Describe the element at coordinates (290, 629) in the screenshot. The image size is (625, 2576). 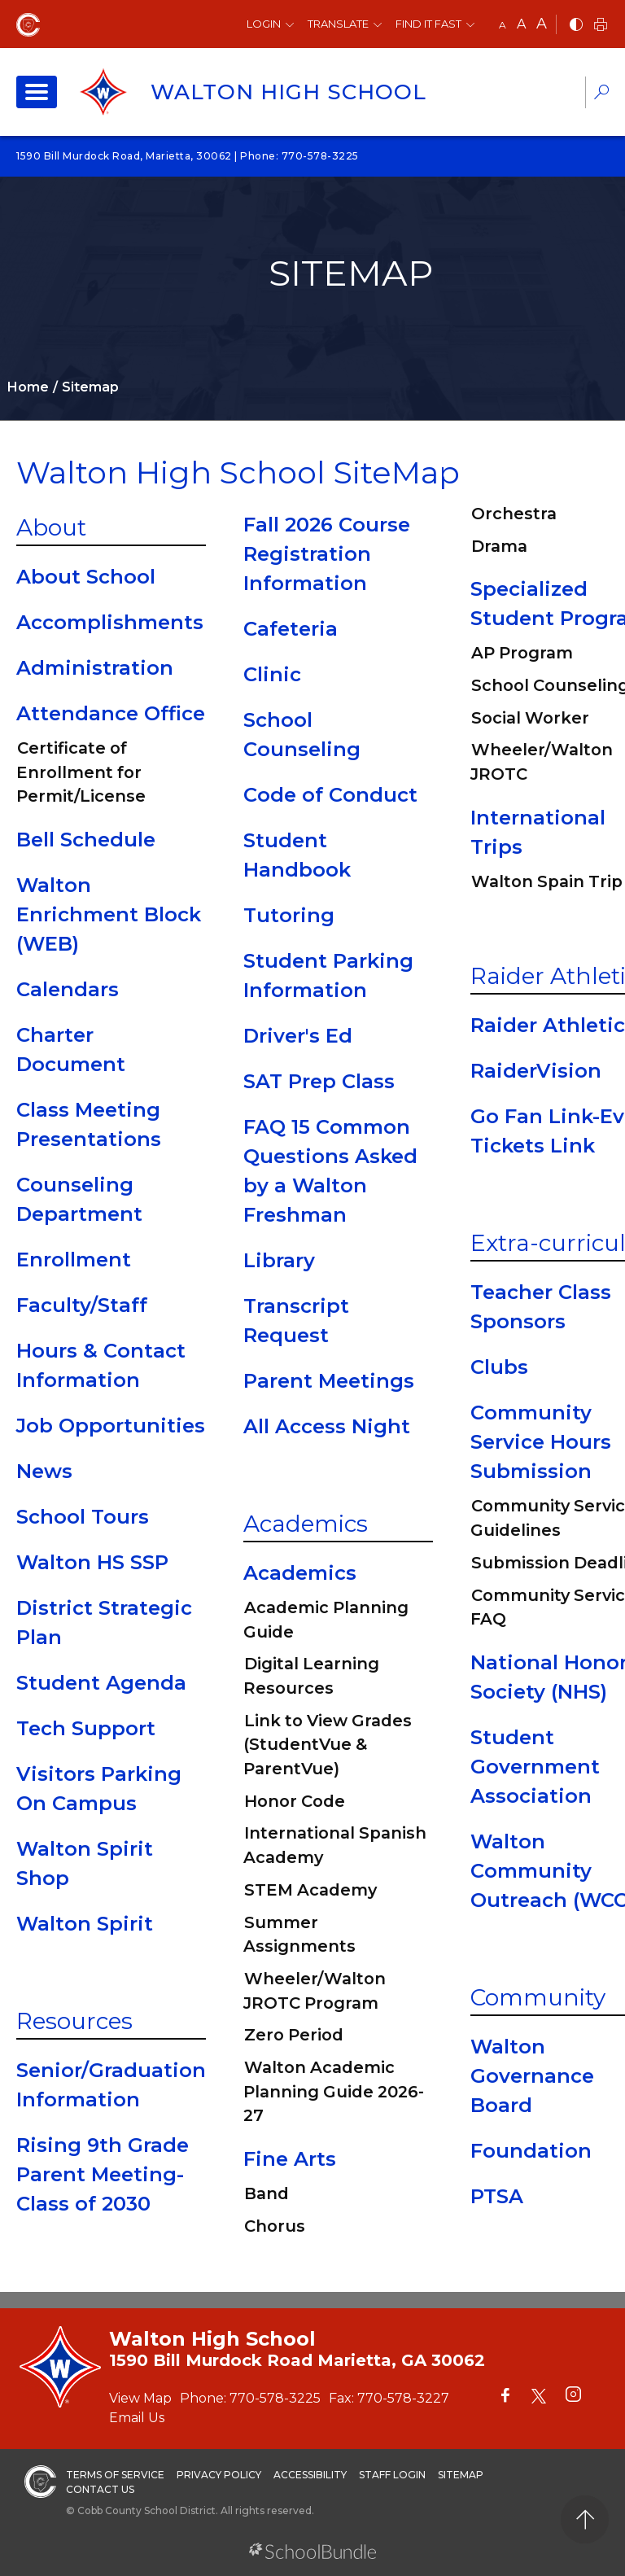
I see `Cafeteria` at that location.